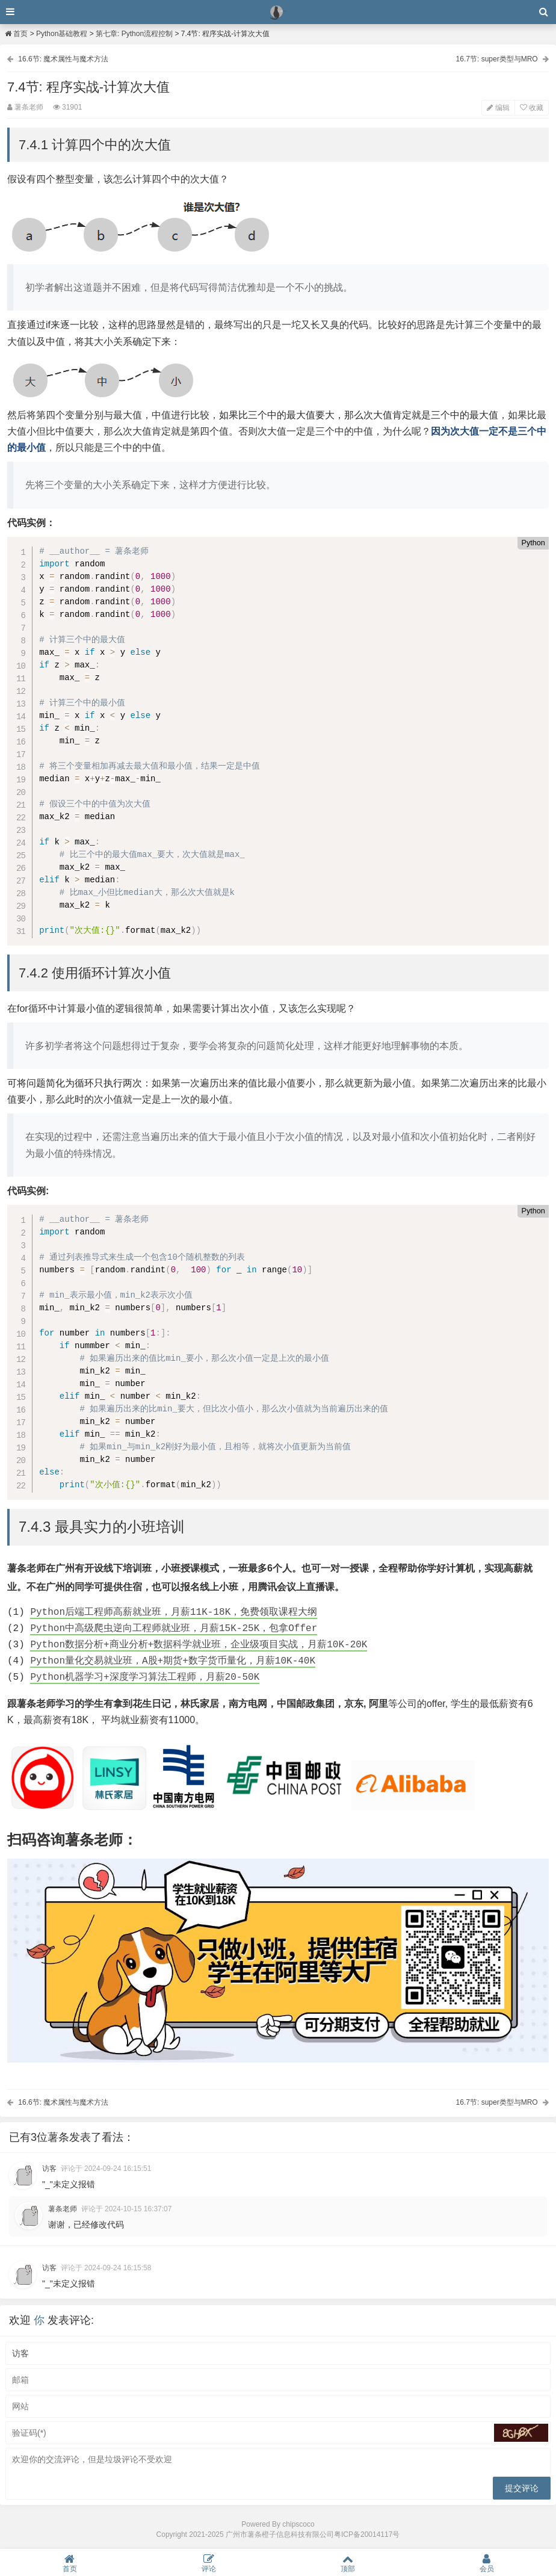 The height and width of the screenshot is (2576, 556). Describe the element at coordinates (16, 33) in the screenshot. I see `首页` at that location.